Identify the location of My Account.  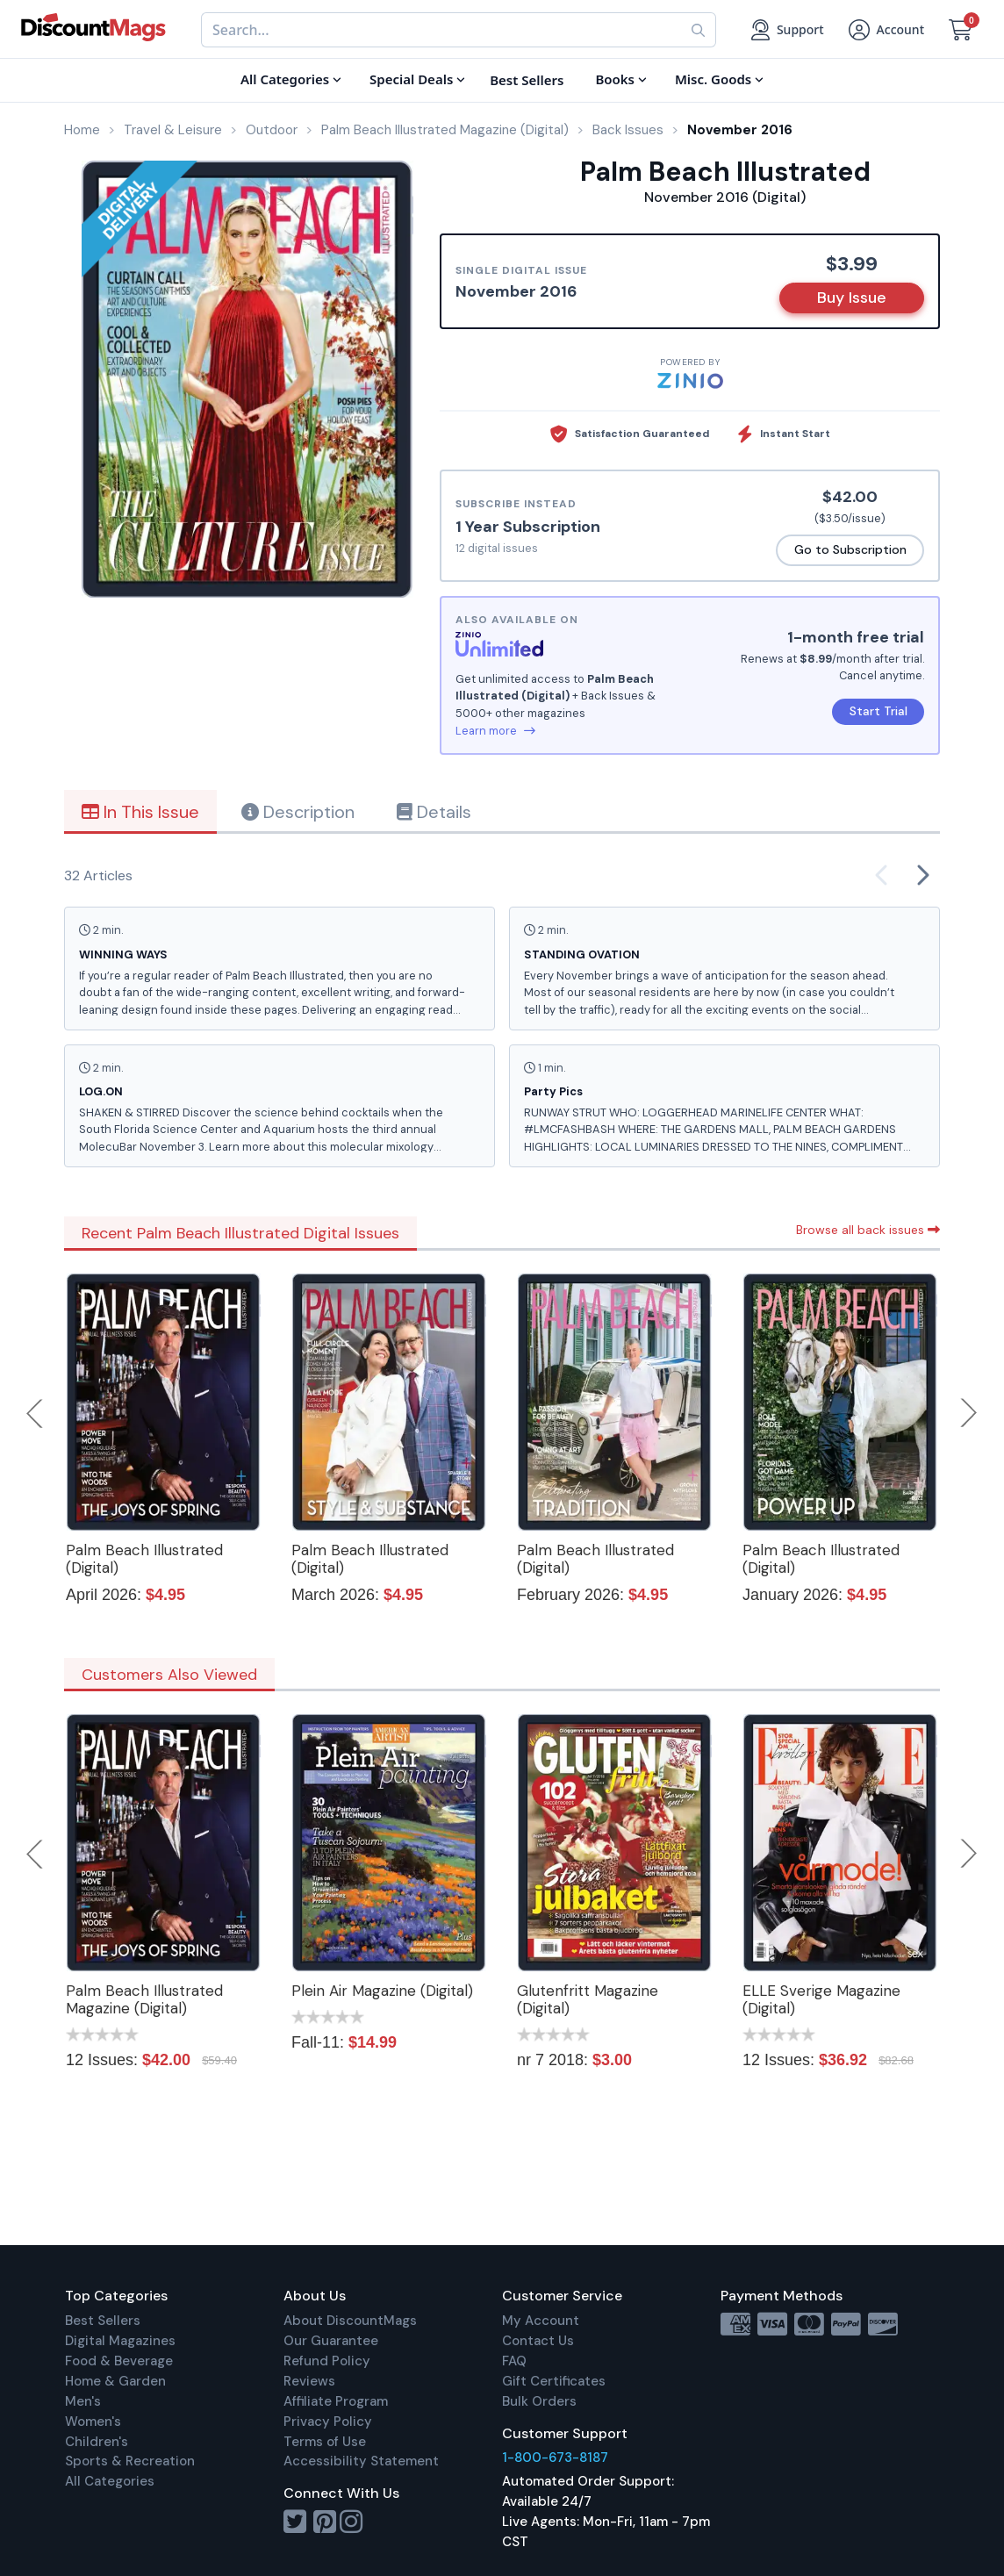
(540, 2320).